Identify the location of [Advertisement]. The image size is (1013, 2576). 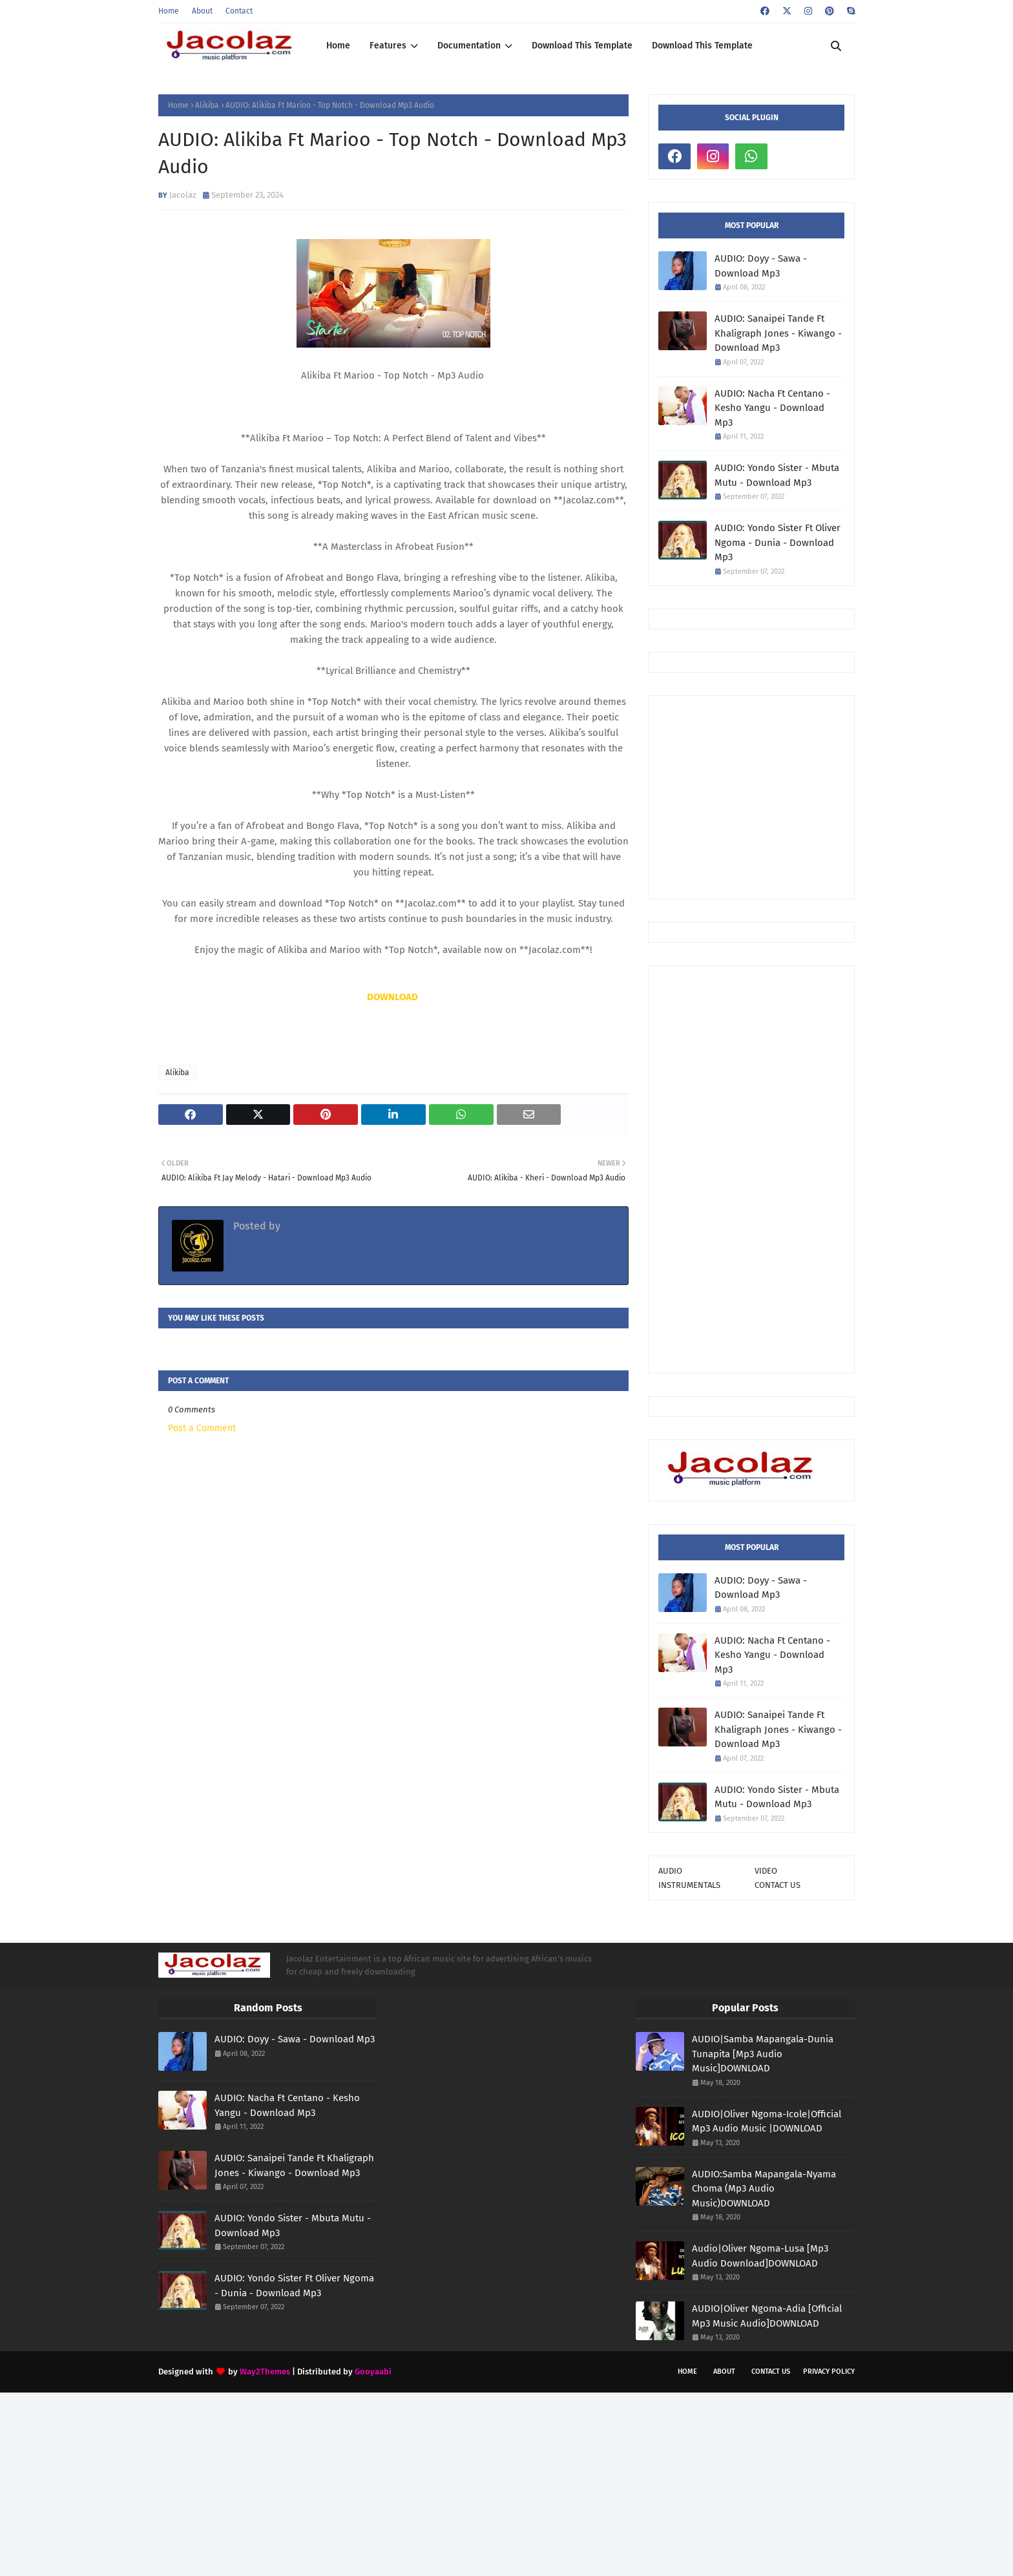
(835, 796).